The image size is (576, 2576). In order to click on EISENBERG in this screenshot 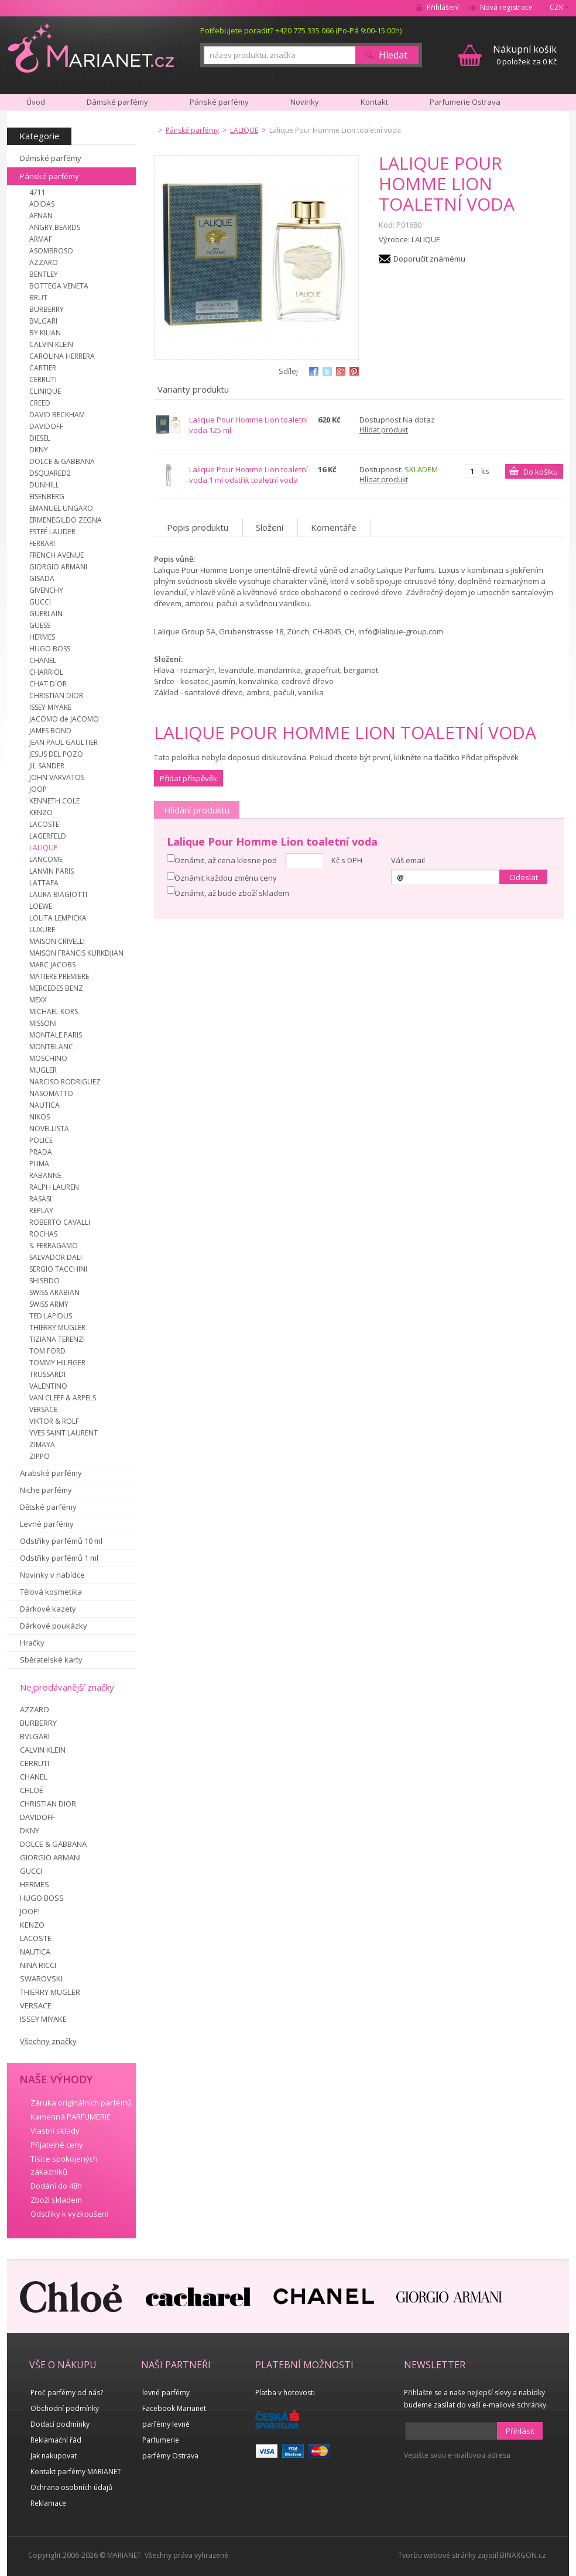, I will do `click(46, 497)`.